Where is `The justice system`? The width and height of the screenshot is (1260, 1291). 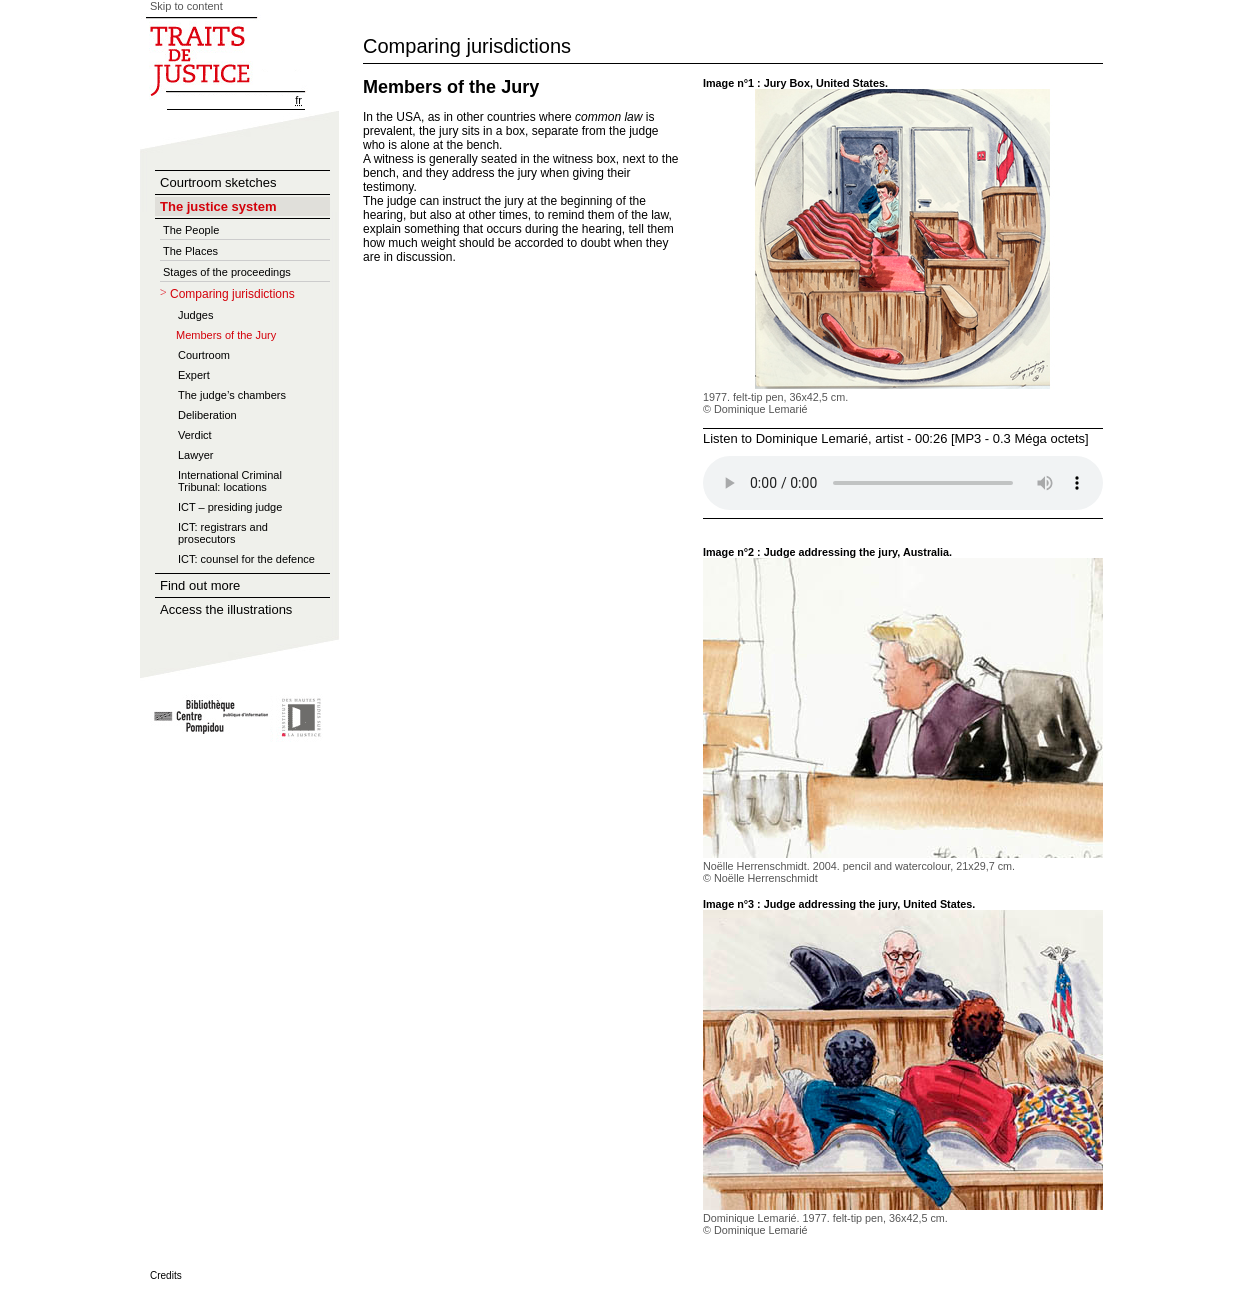 The justice system is located at coordinates (218, 206).